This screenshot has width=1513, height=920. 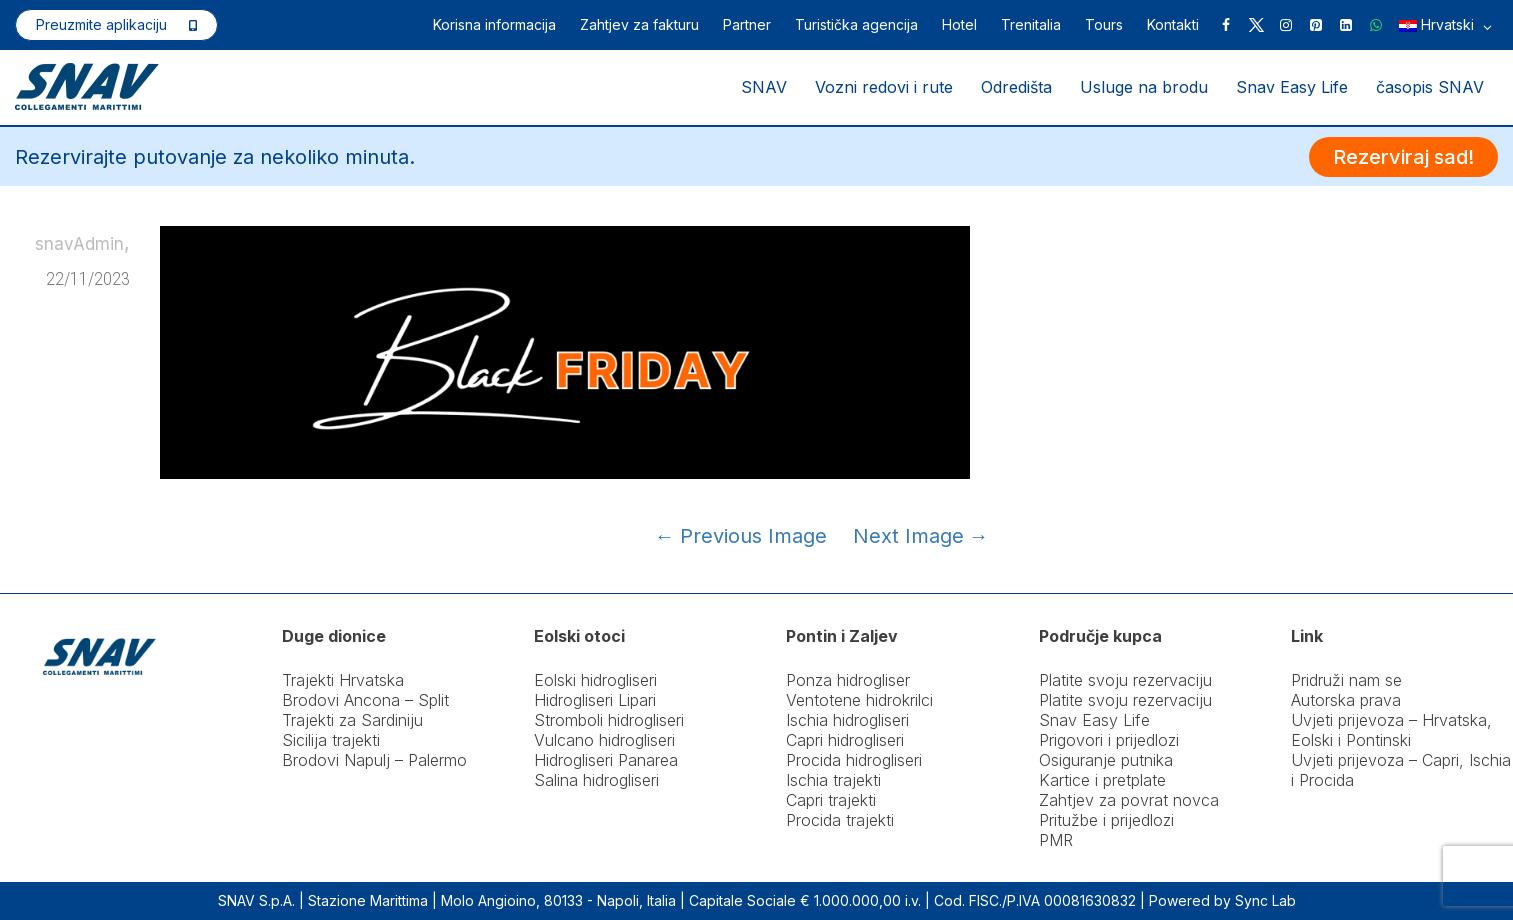 What do you see at coordinates (747, 24) in the screenshot?
I see `Partner` at bounding box center [747, 24].